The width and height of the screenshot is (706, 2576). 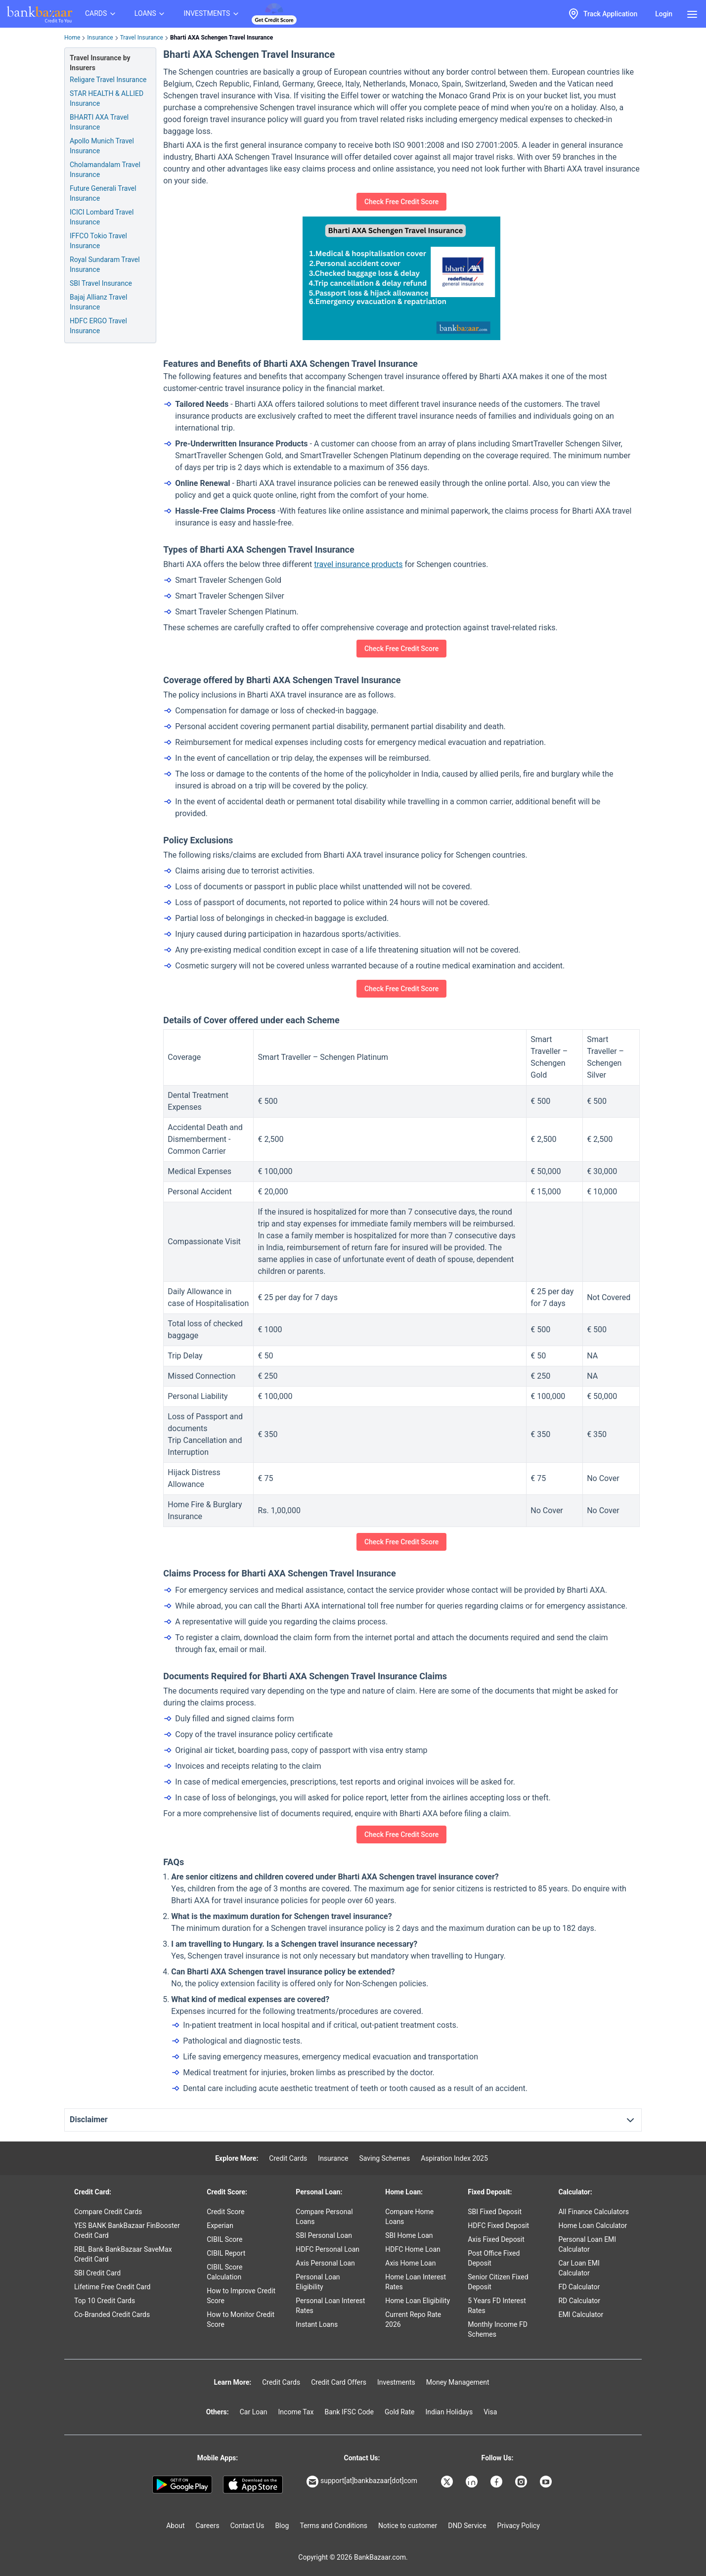 I want to click on Home Loan Eligibility, so click(x=417, y=2301).